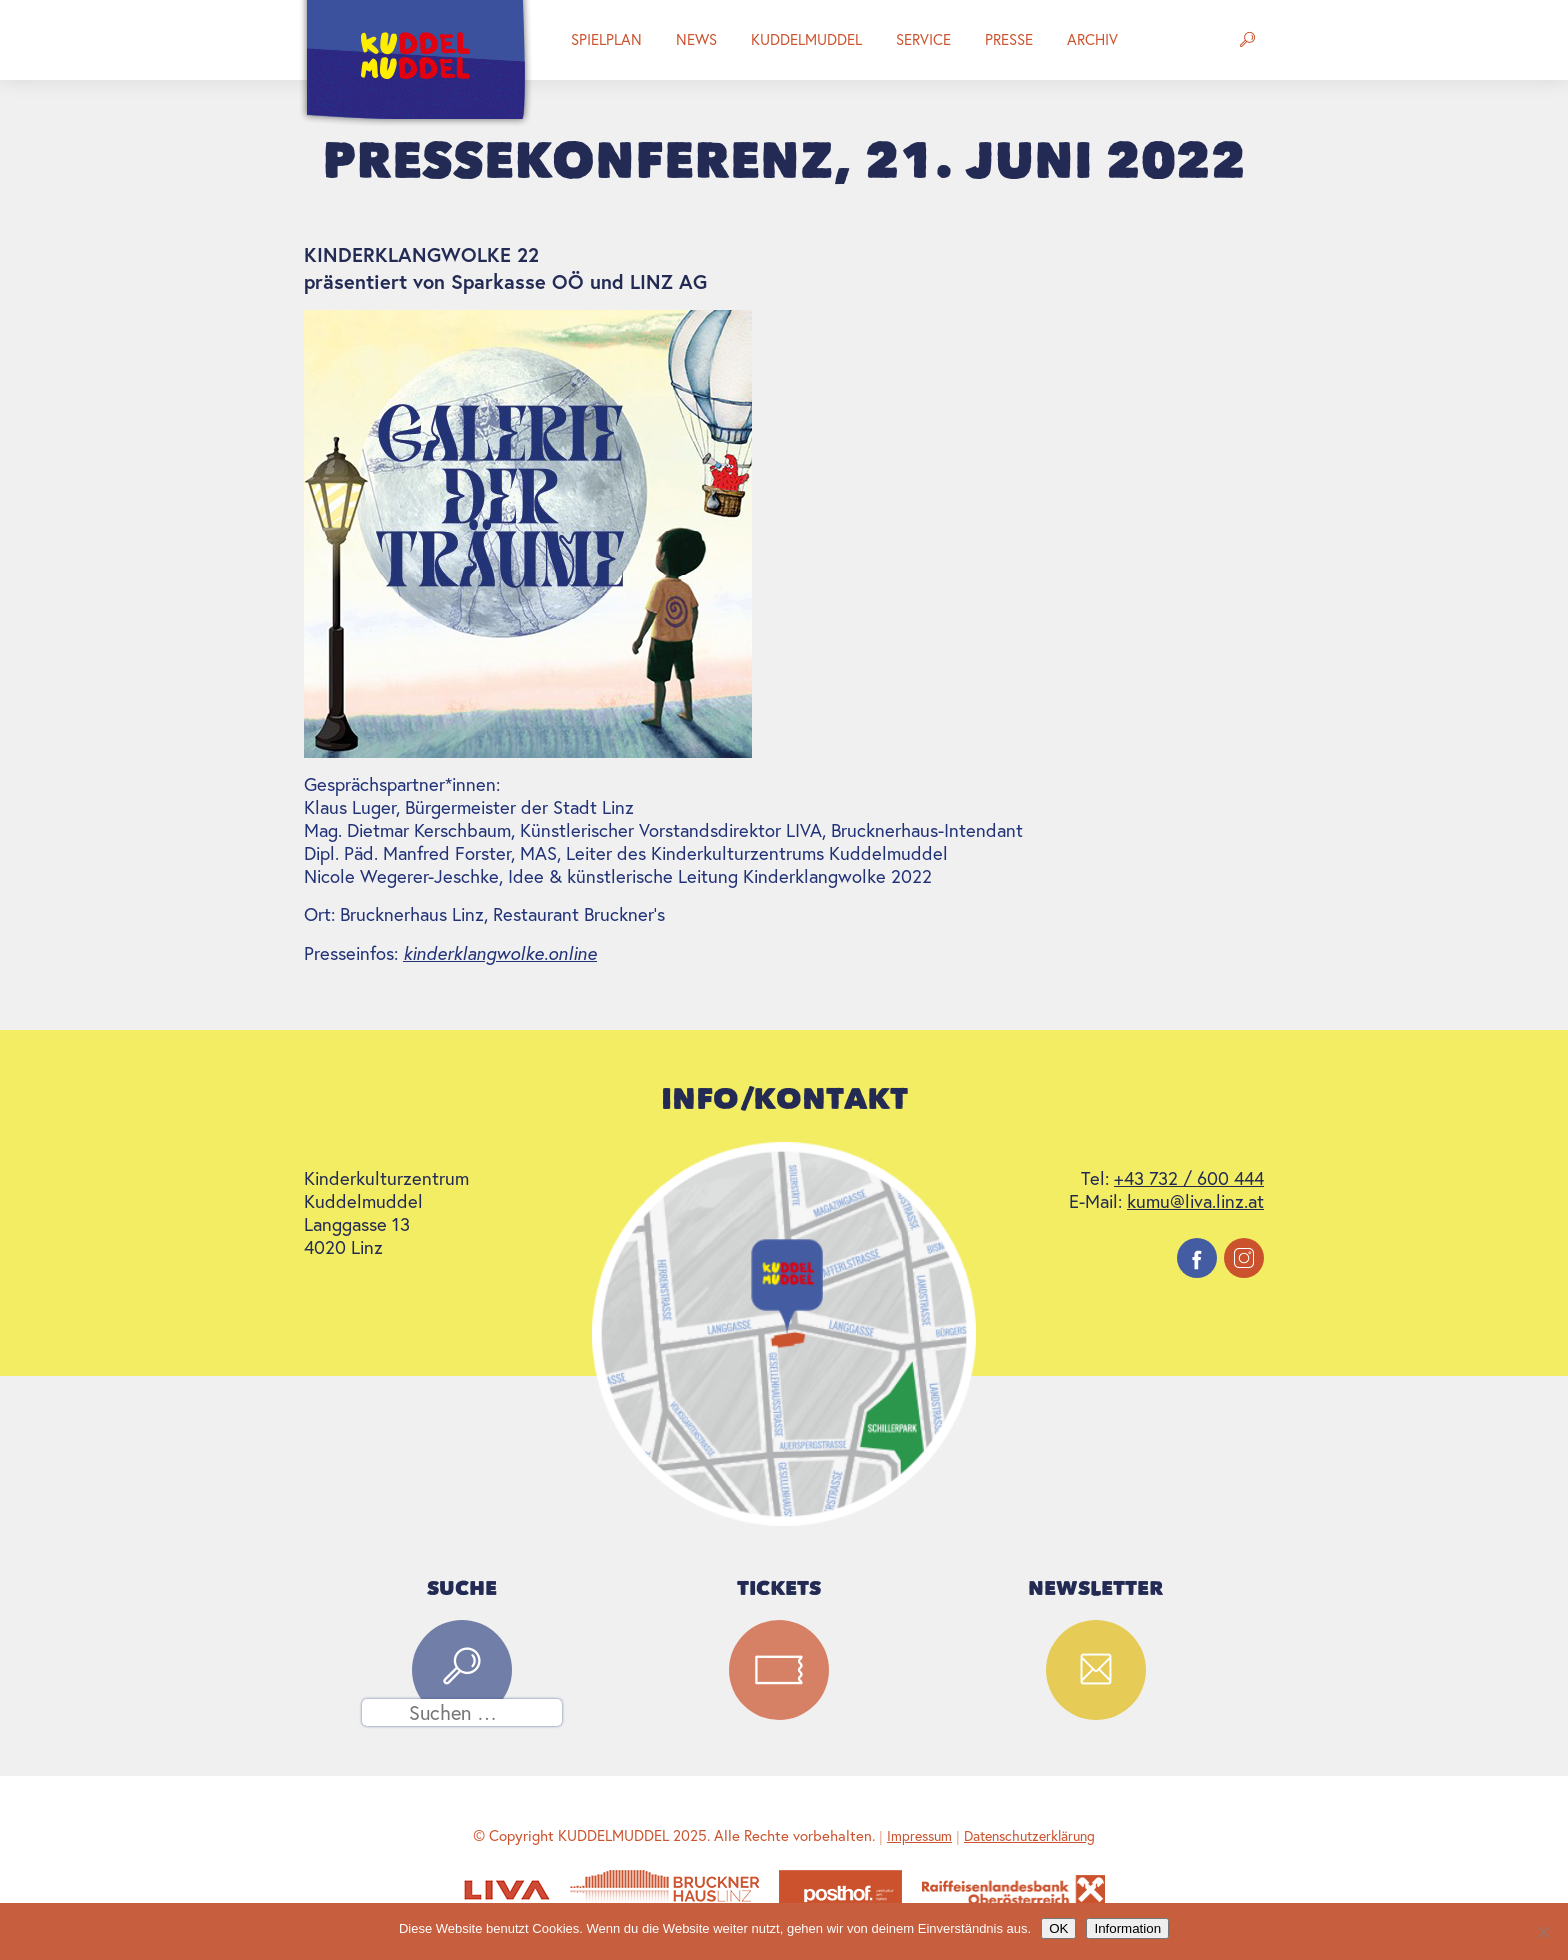  I want to click on News, so click(696, 39).